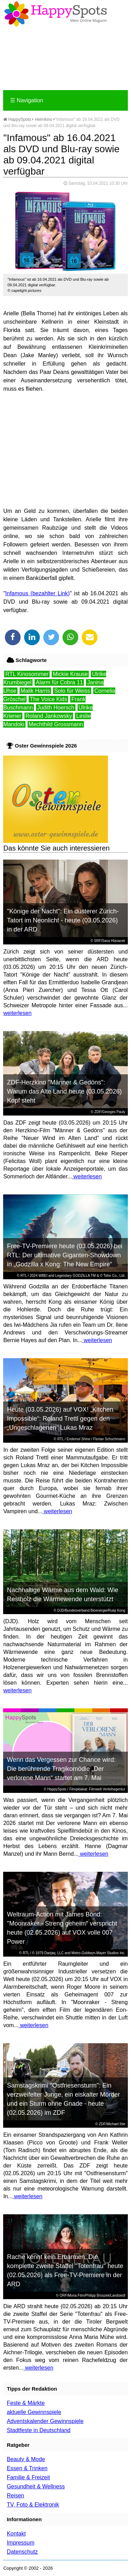 The image size is (131, 2576). Describe the element at coordinates (25, 2403) in the screenshot. I see `Feste & Märkte` at that location.